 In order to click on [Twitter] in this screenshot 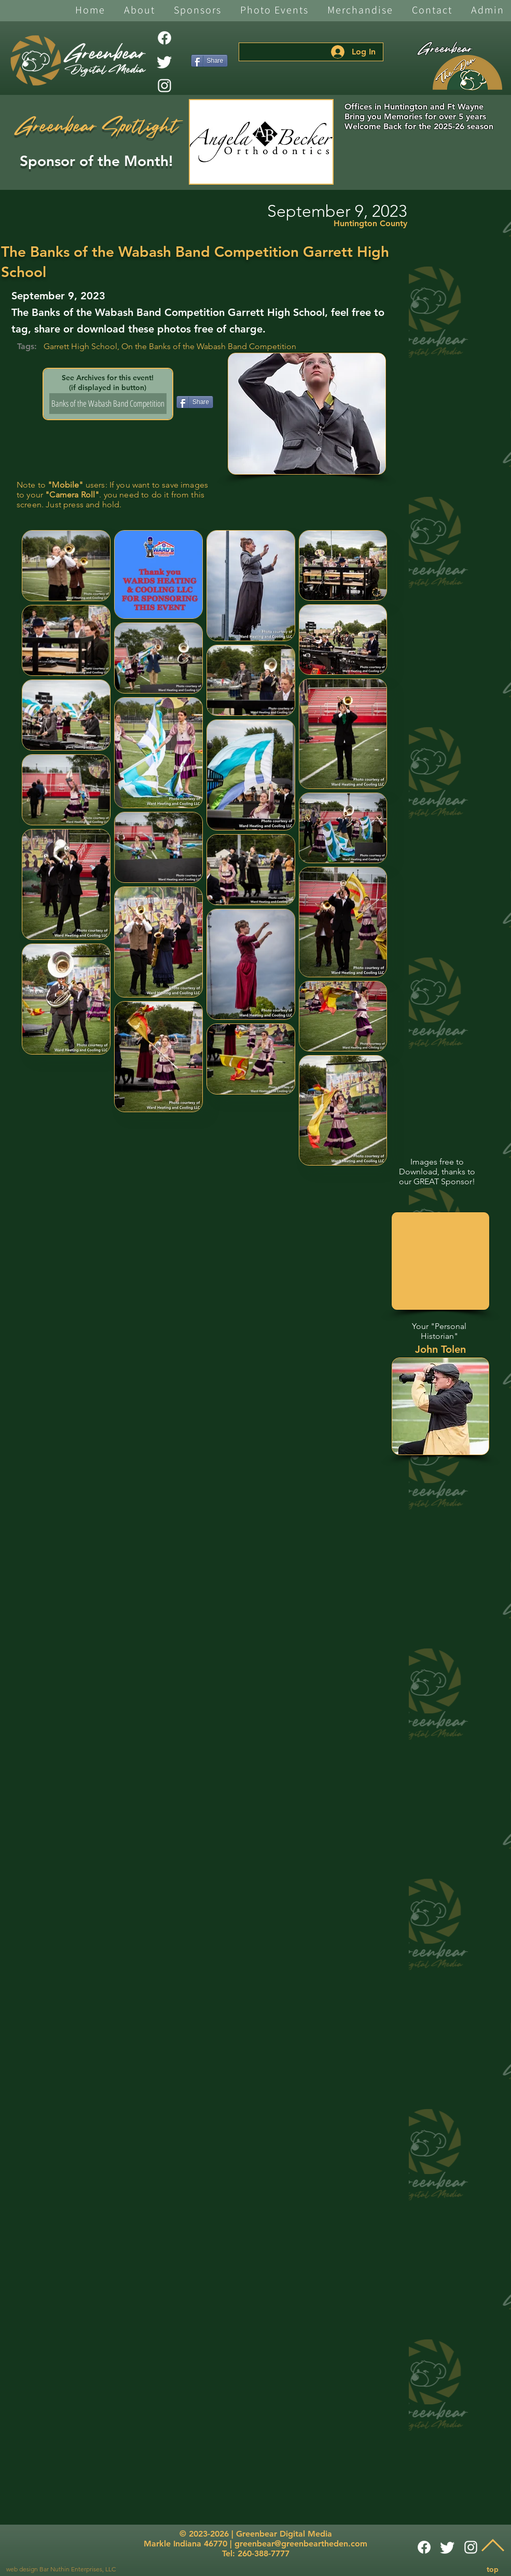, I will do `click(164, 62)`.